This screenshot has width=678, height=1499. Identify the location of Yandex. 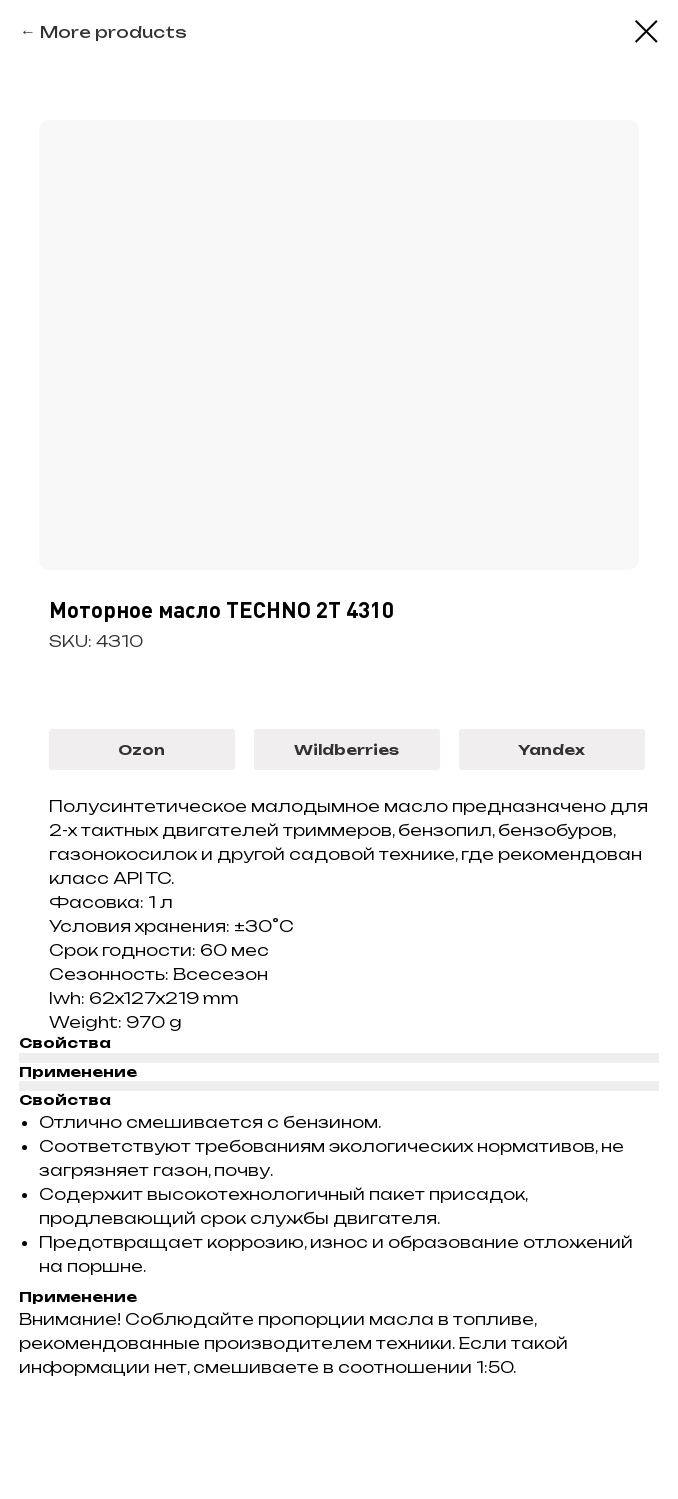
(551, 749).